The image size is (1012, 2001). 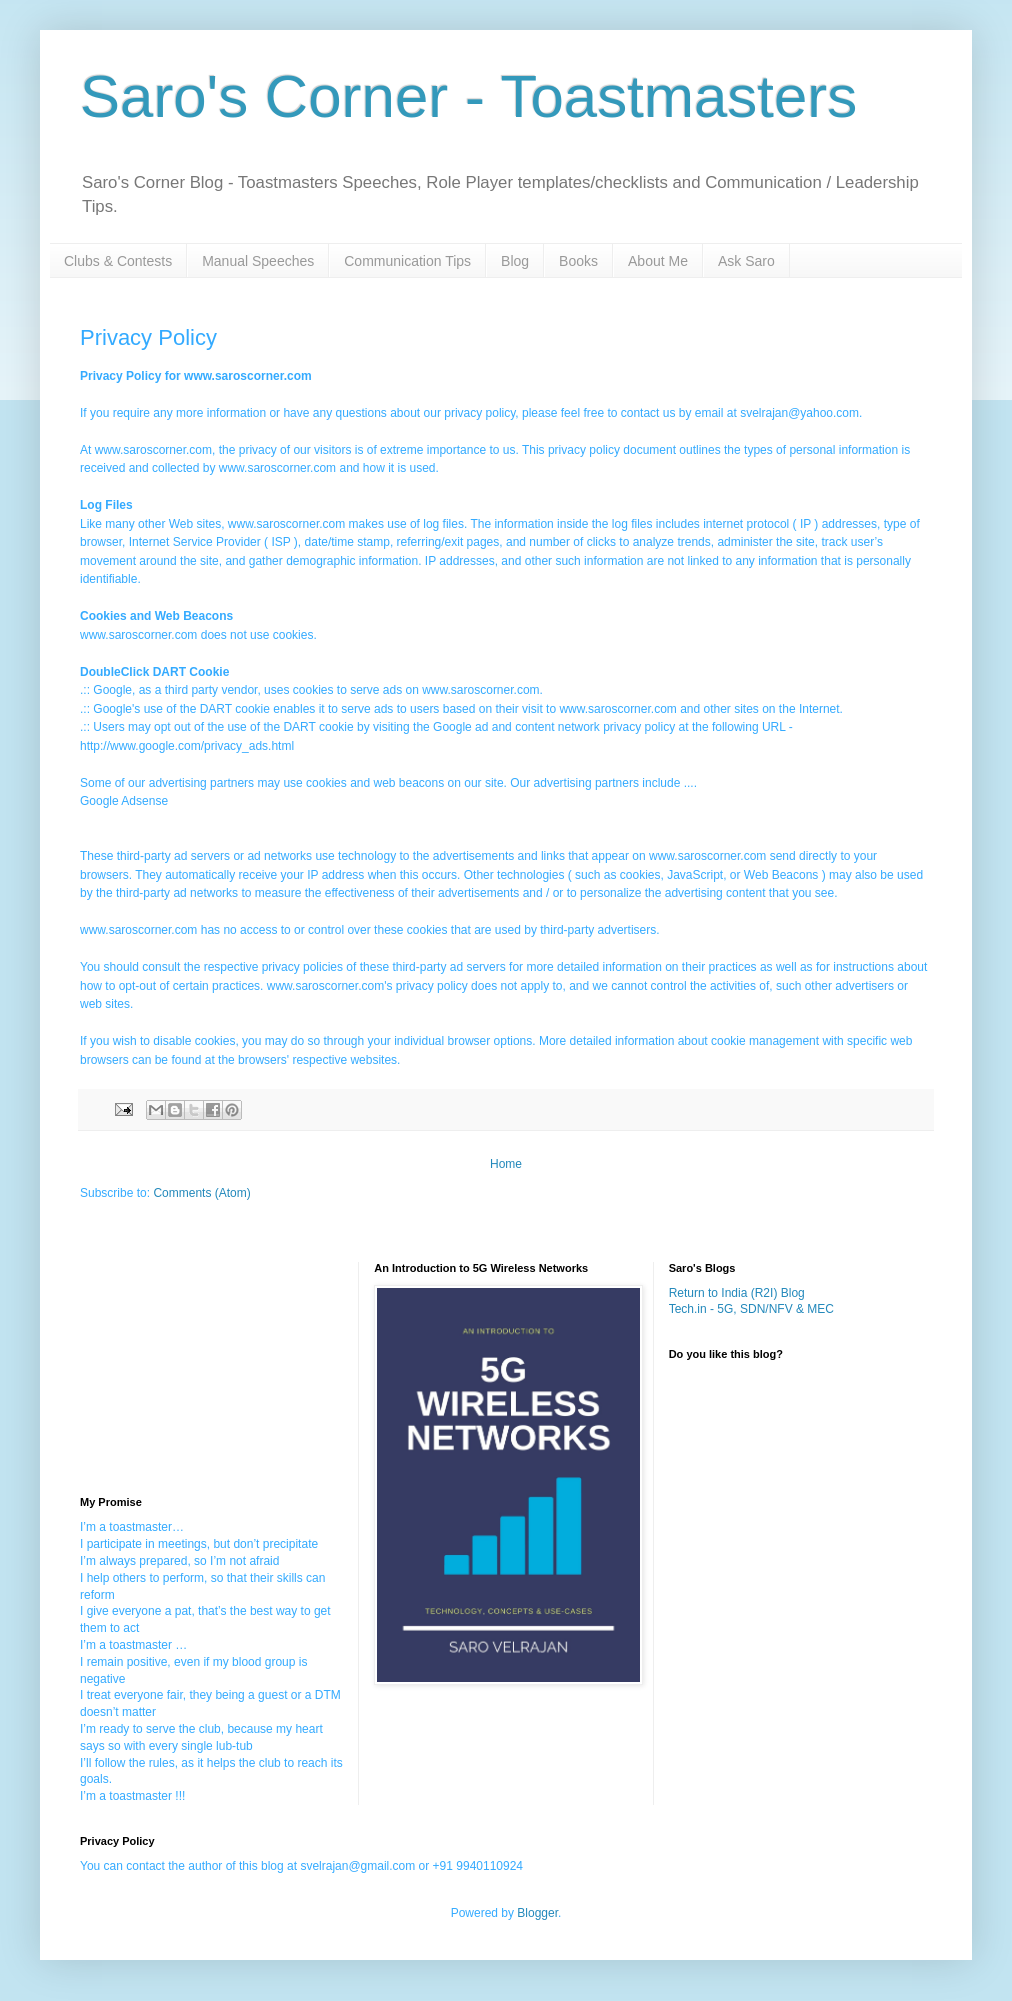 What do you see at coordinates (746, 261) in the screenshot?
I see `Ask Saro` at bounding box center [746, 261].